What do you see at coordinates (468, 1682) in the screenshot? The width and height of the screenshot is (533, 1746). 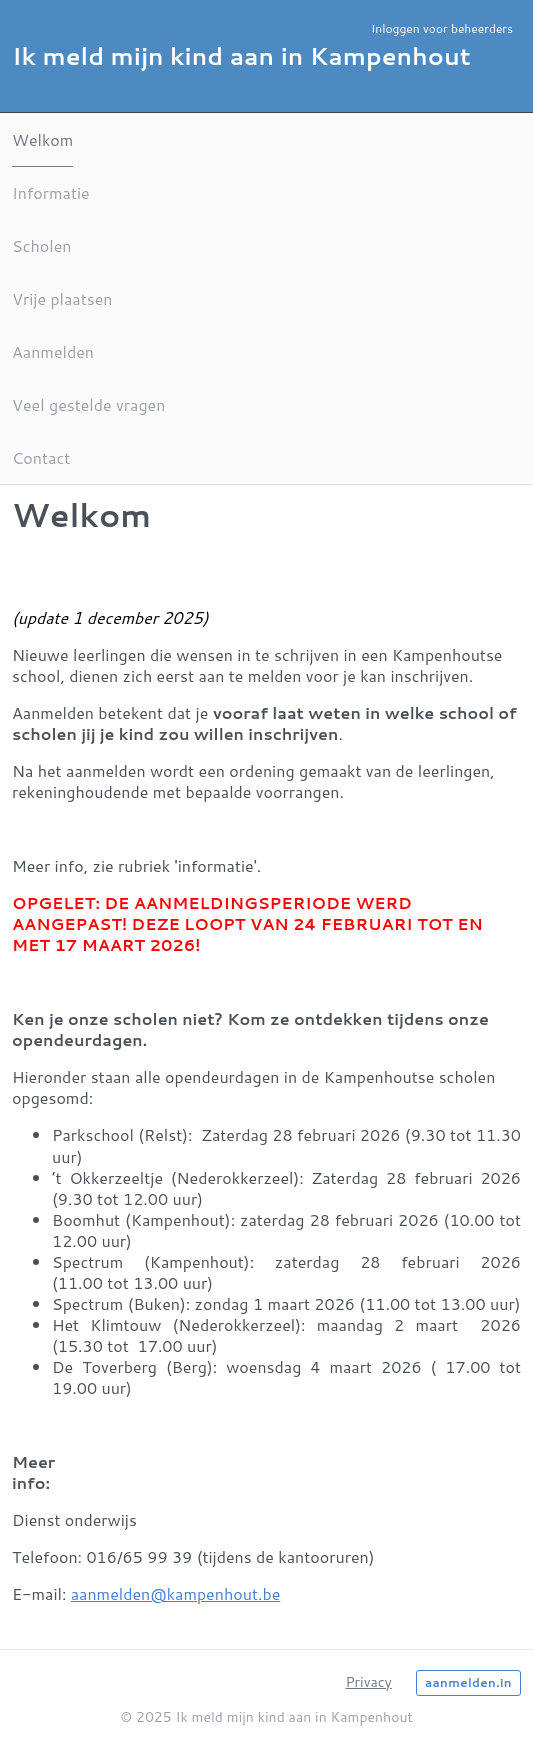 I see `aanmelden.in` at bounding box center [468, 1682].